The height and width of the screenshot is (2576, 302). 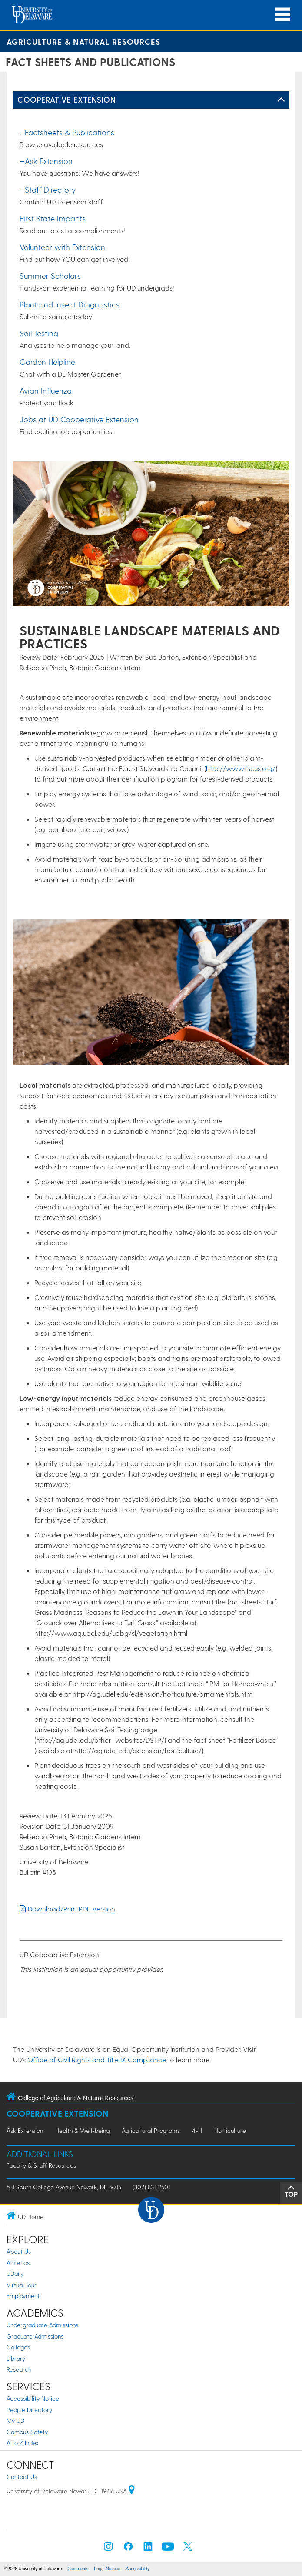 What do you see at coordinates (23, 2442) in the screenshot?
I see `A to Z Index` at bounding box center [23, 2442].